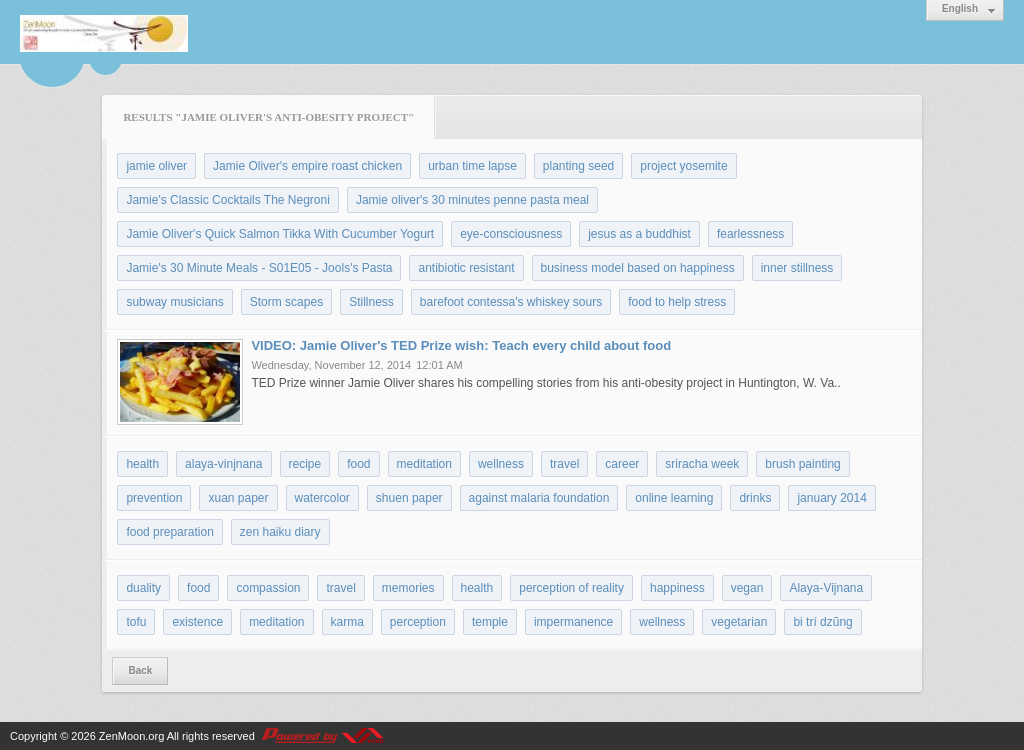 This screenshot has height=750, width=1024. I want to click on happiness, so click(677, 588).